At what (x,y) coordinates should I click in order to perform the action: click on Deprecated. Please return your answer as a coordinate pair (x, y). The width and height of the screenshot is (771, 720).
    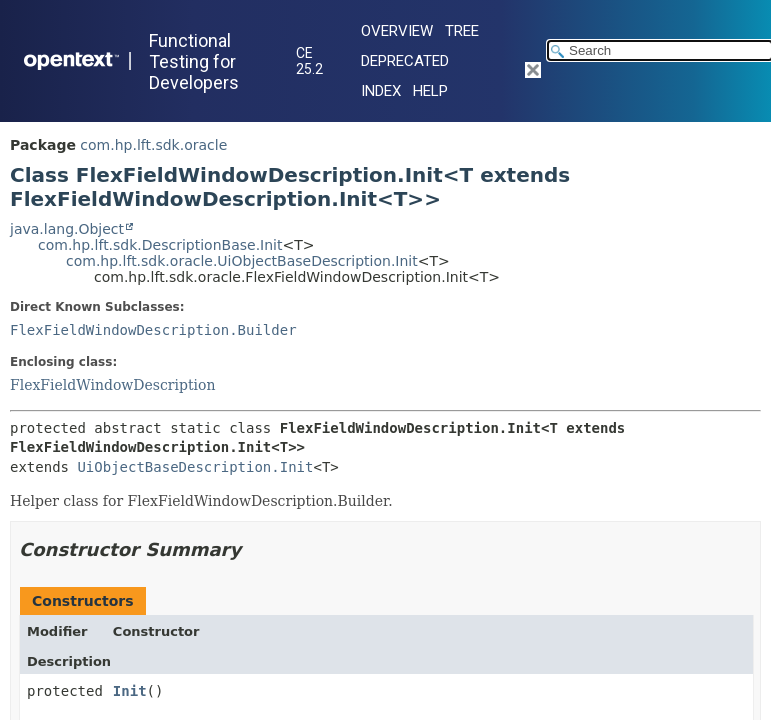
    Looking at the image, I should click on (405, 61).